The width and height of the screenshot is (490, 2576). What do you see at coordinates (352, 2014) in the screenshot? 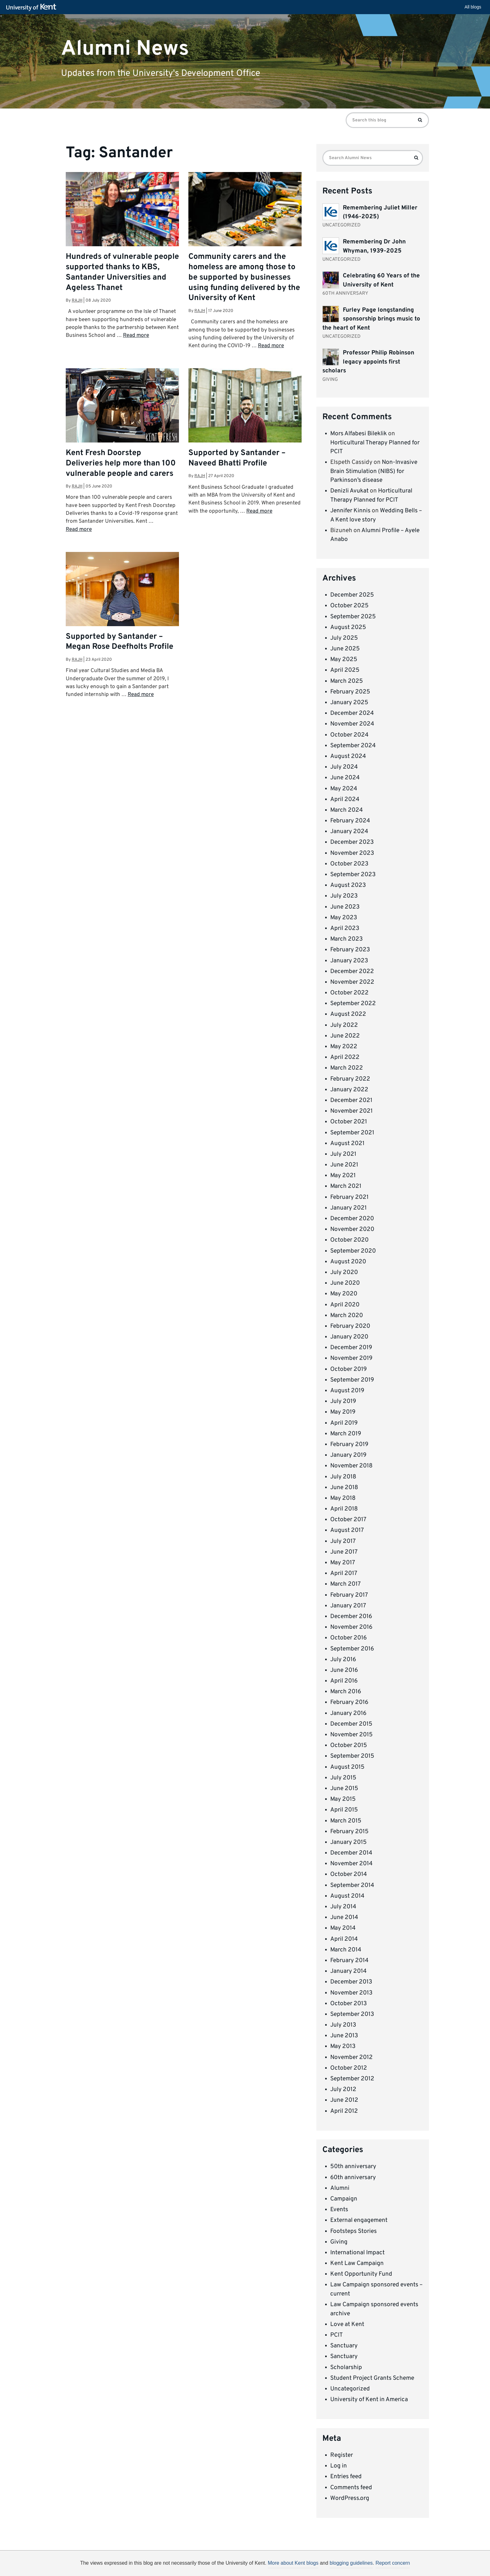
I see `September 2013` at bounding box center [352, 2014].